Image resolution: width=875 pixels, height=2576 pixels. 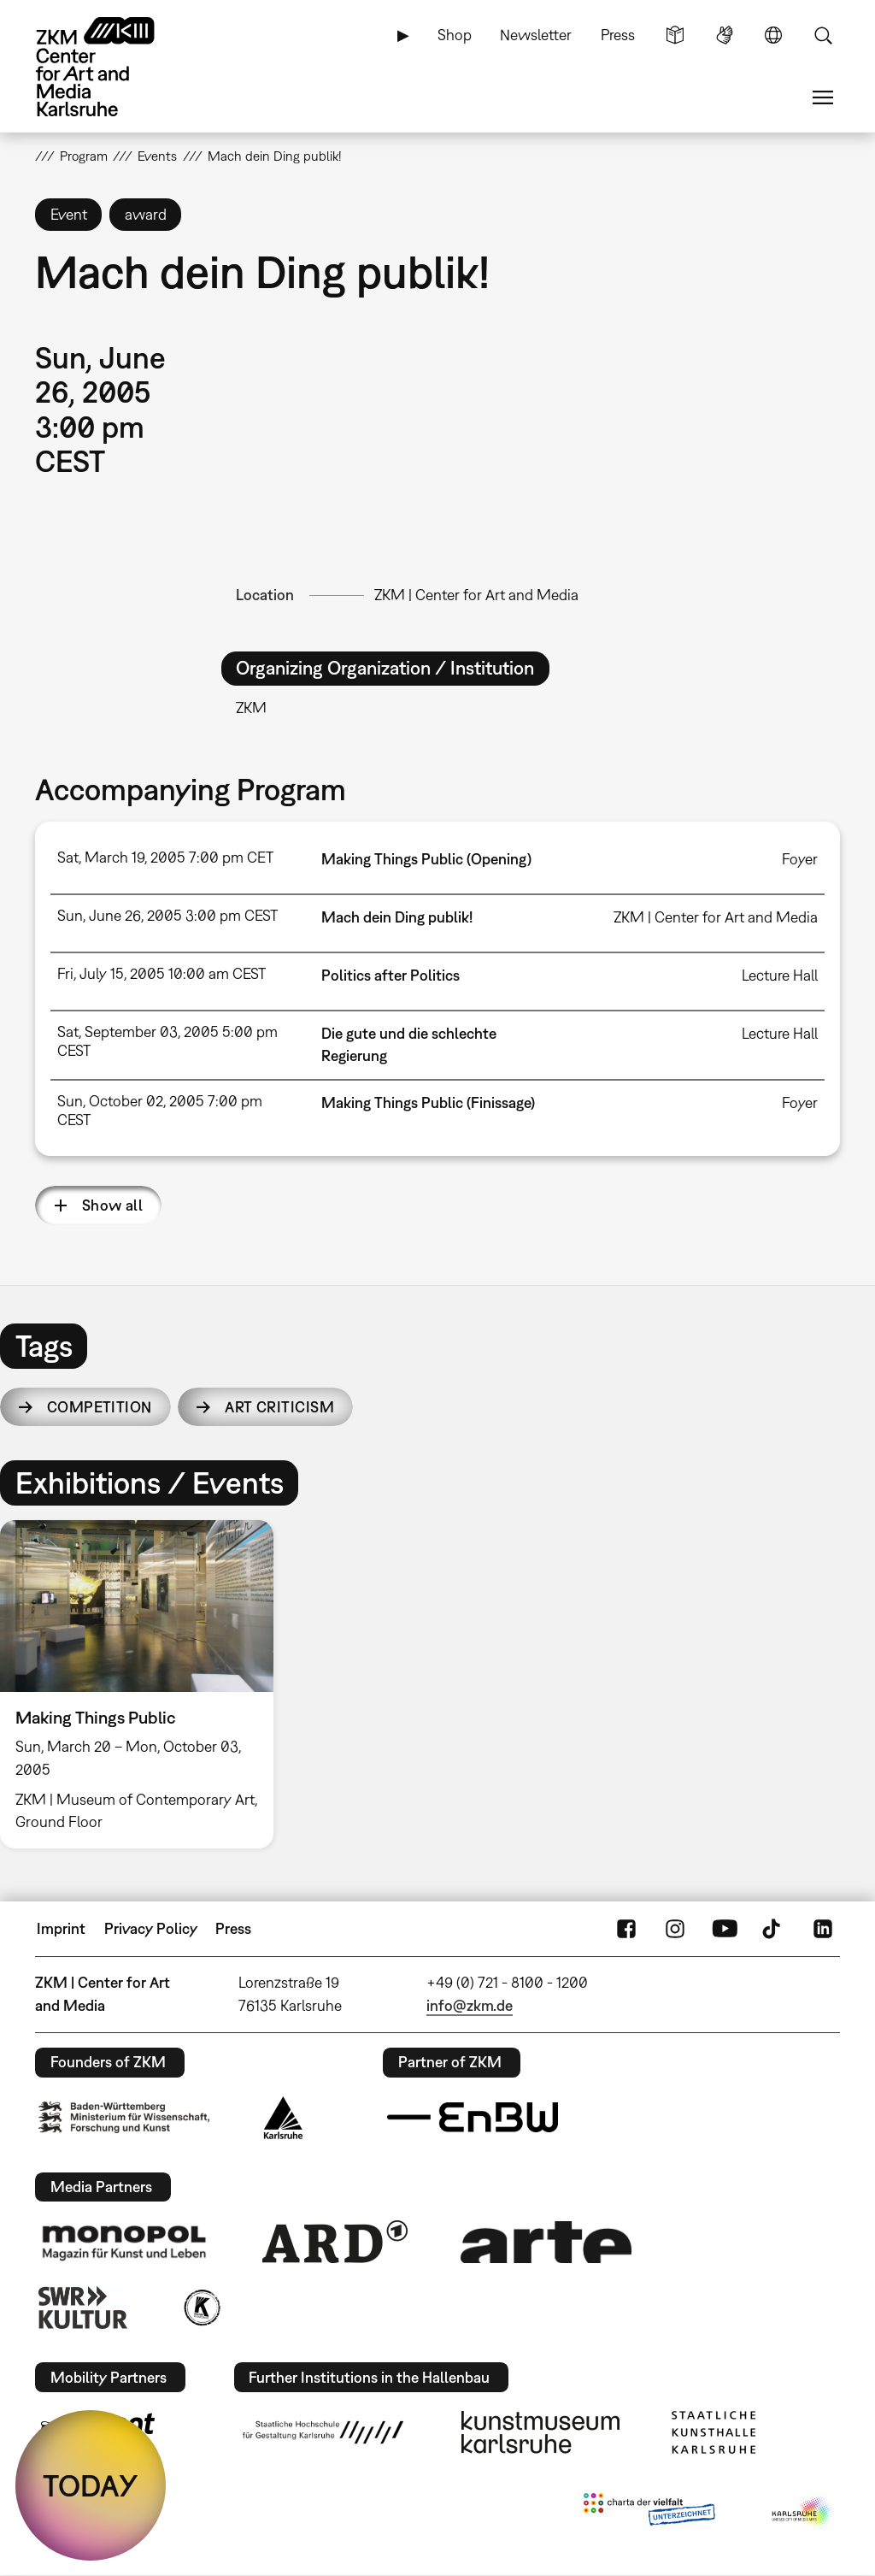 What do you see at coordinates (167, 915) in the screenshot?
I see `Sun, June 26, 2005 3:00 pm CEST` at bounding box center [167, 915].